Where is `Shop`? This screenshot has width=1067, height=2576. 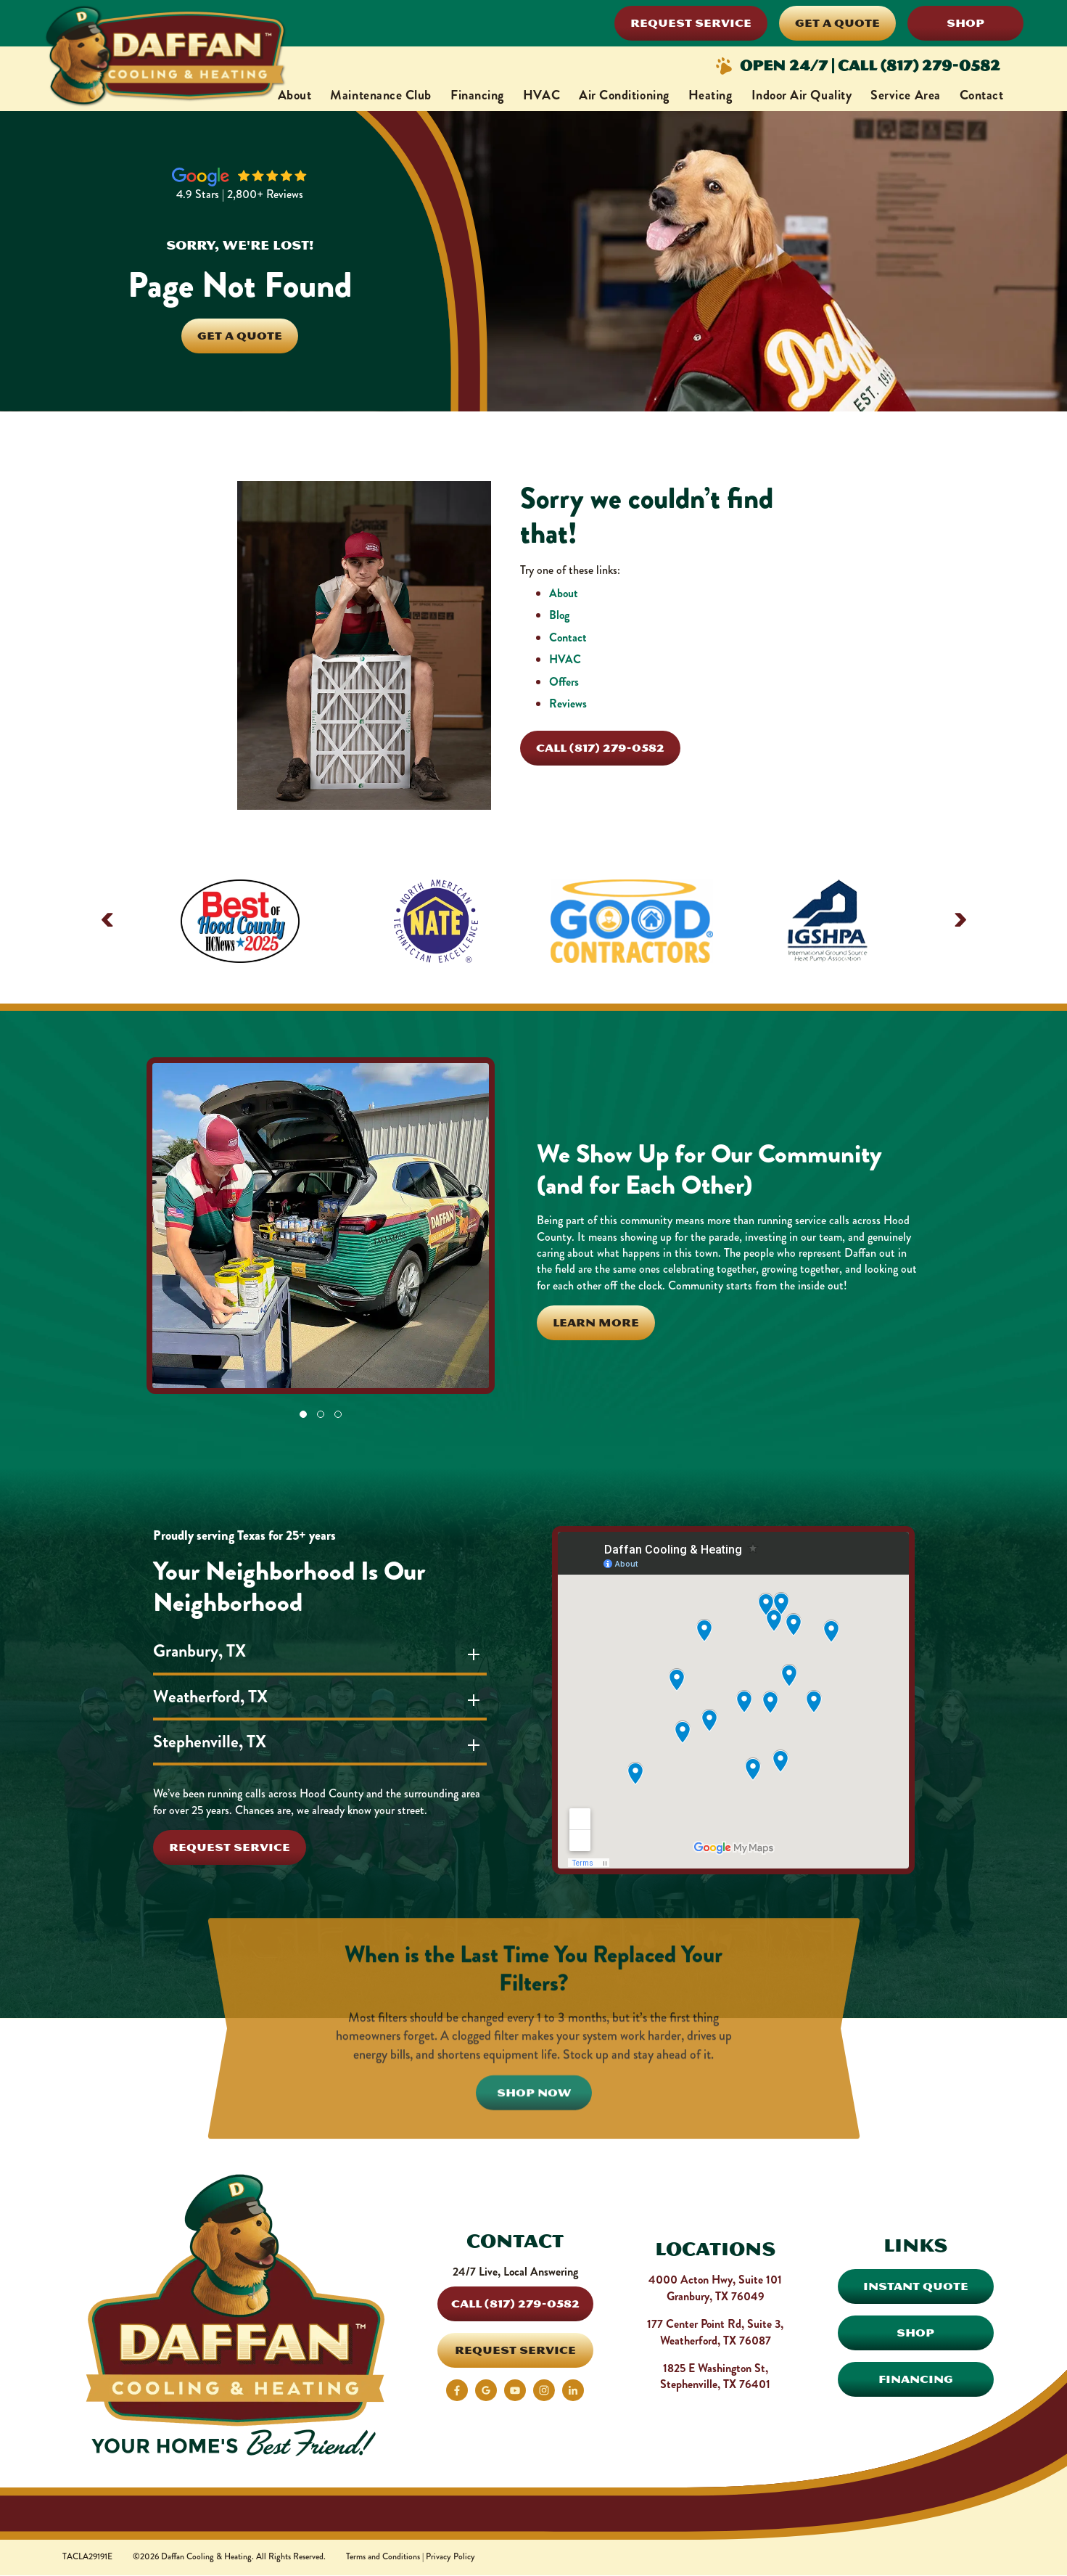
Shop is located at coordinates (965, 23).